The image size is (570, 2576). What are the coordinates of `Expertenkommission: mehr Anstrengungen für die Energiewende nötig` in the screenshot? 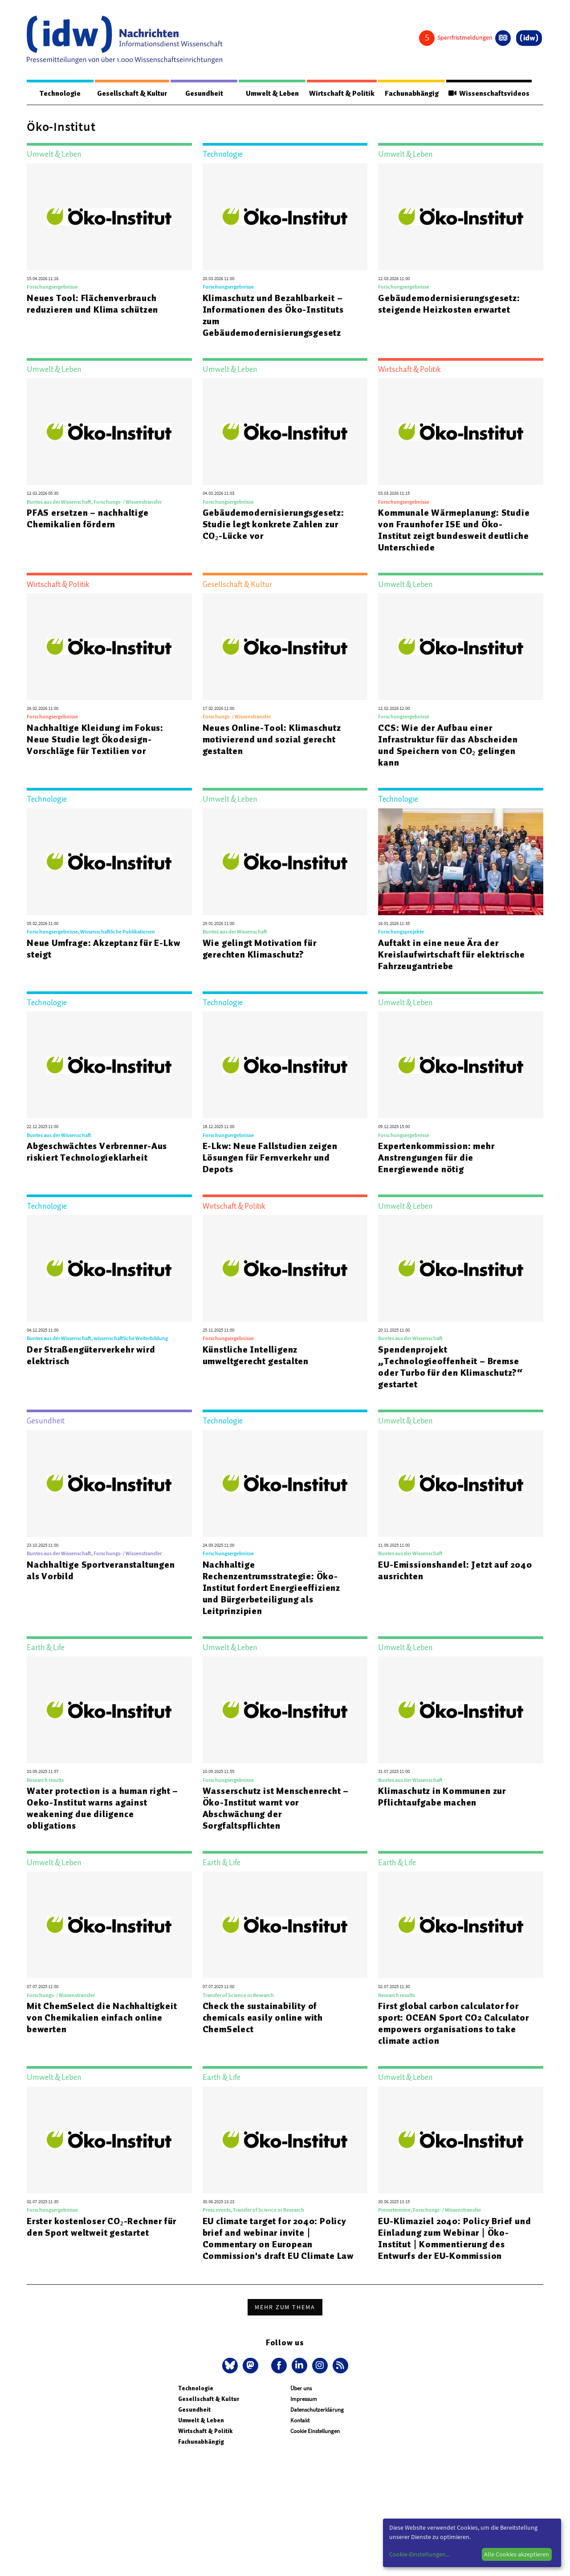 It's located at (436, 1158).